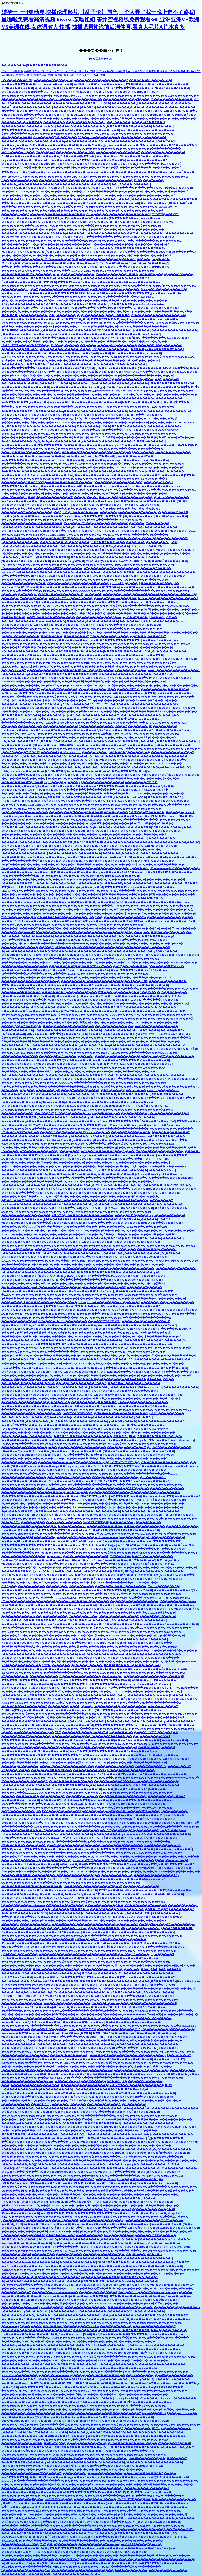  What do you see at coordinates (80, 1977) in the screenshot?
I see `���ʤ���ѩŮ�΅⤤��ָ������2 ˼��99re����Ƶ����ֻ��Ʒ` at bounding box center [80, 1977].